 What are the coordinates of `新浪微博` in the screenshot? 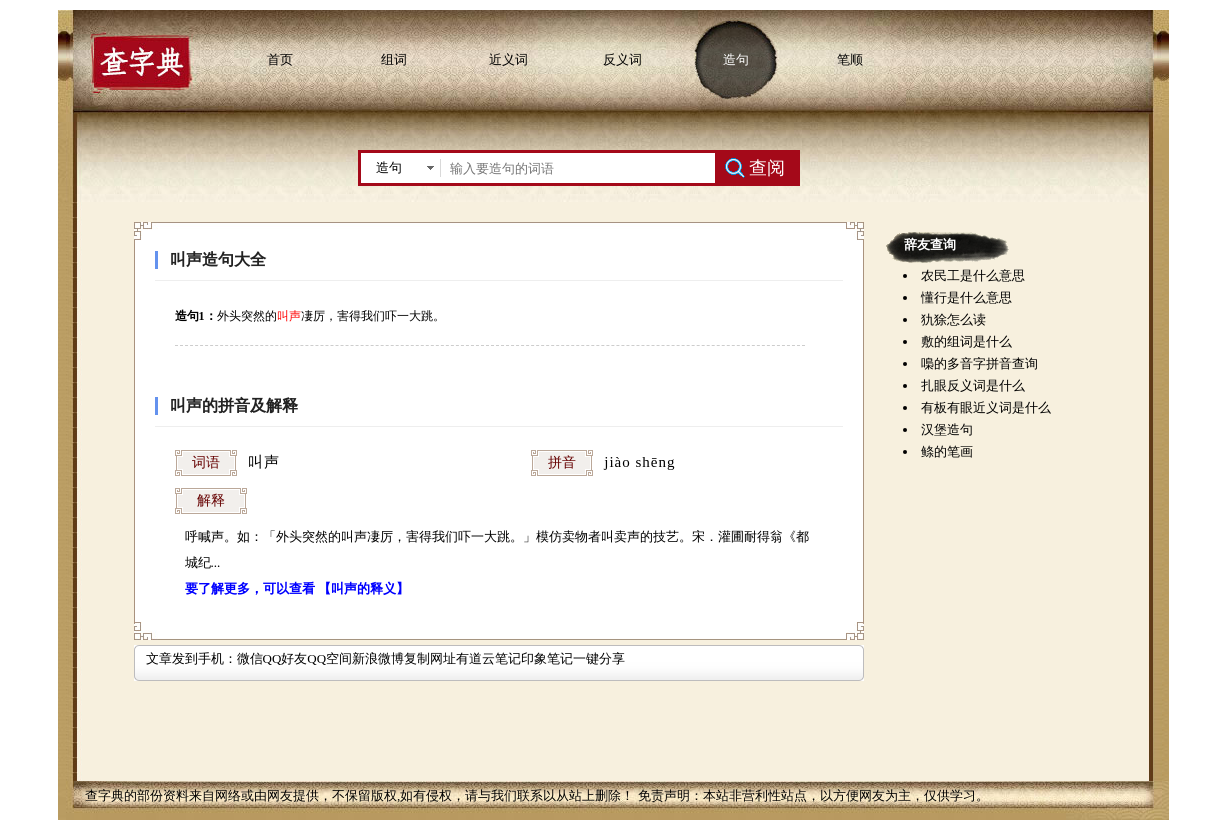 It's located at (378, 658).